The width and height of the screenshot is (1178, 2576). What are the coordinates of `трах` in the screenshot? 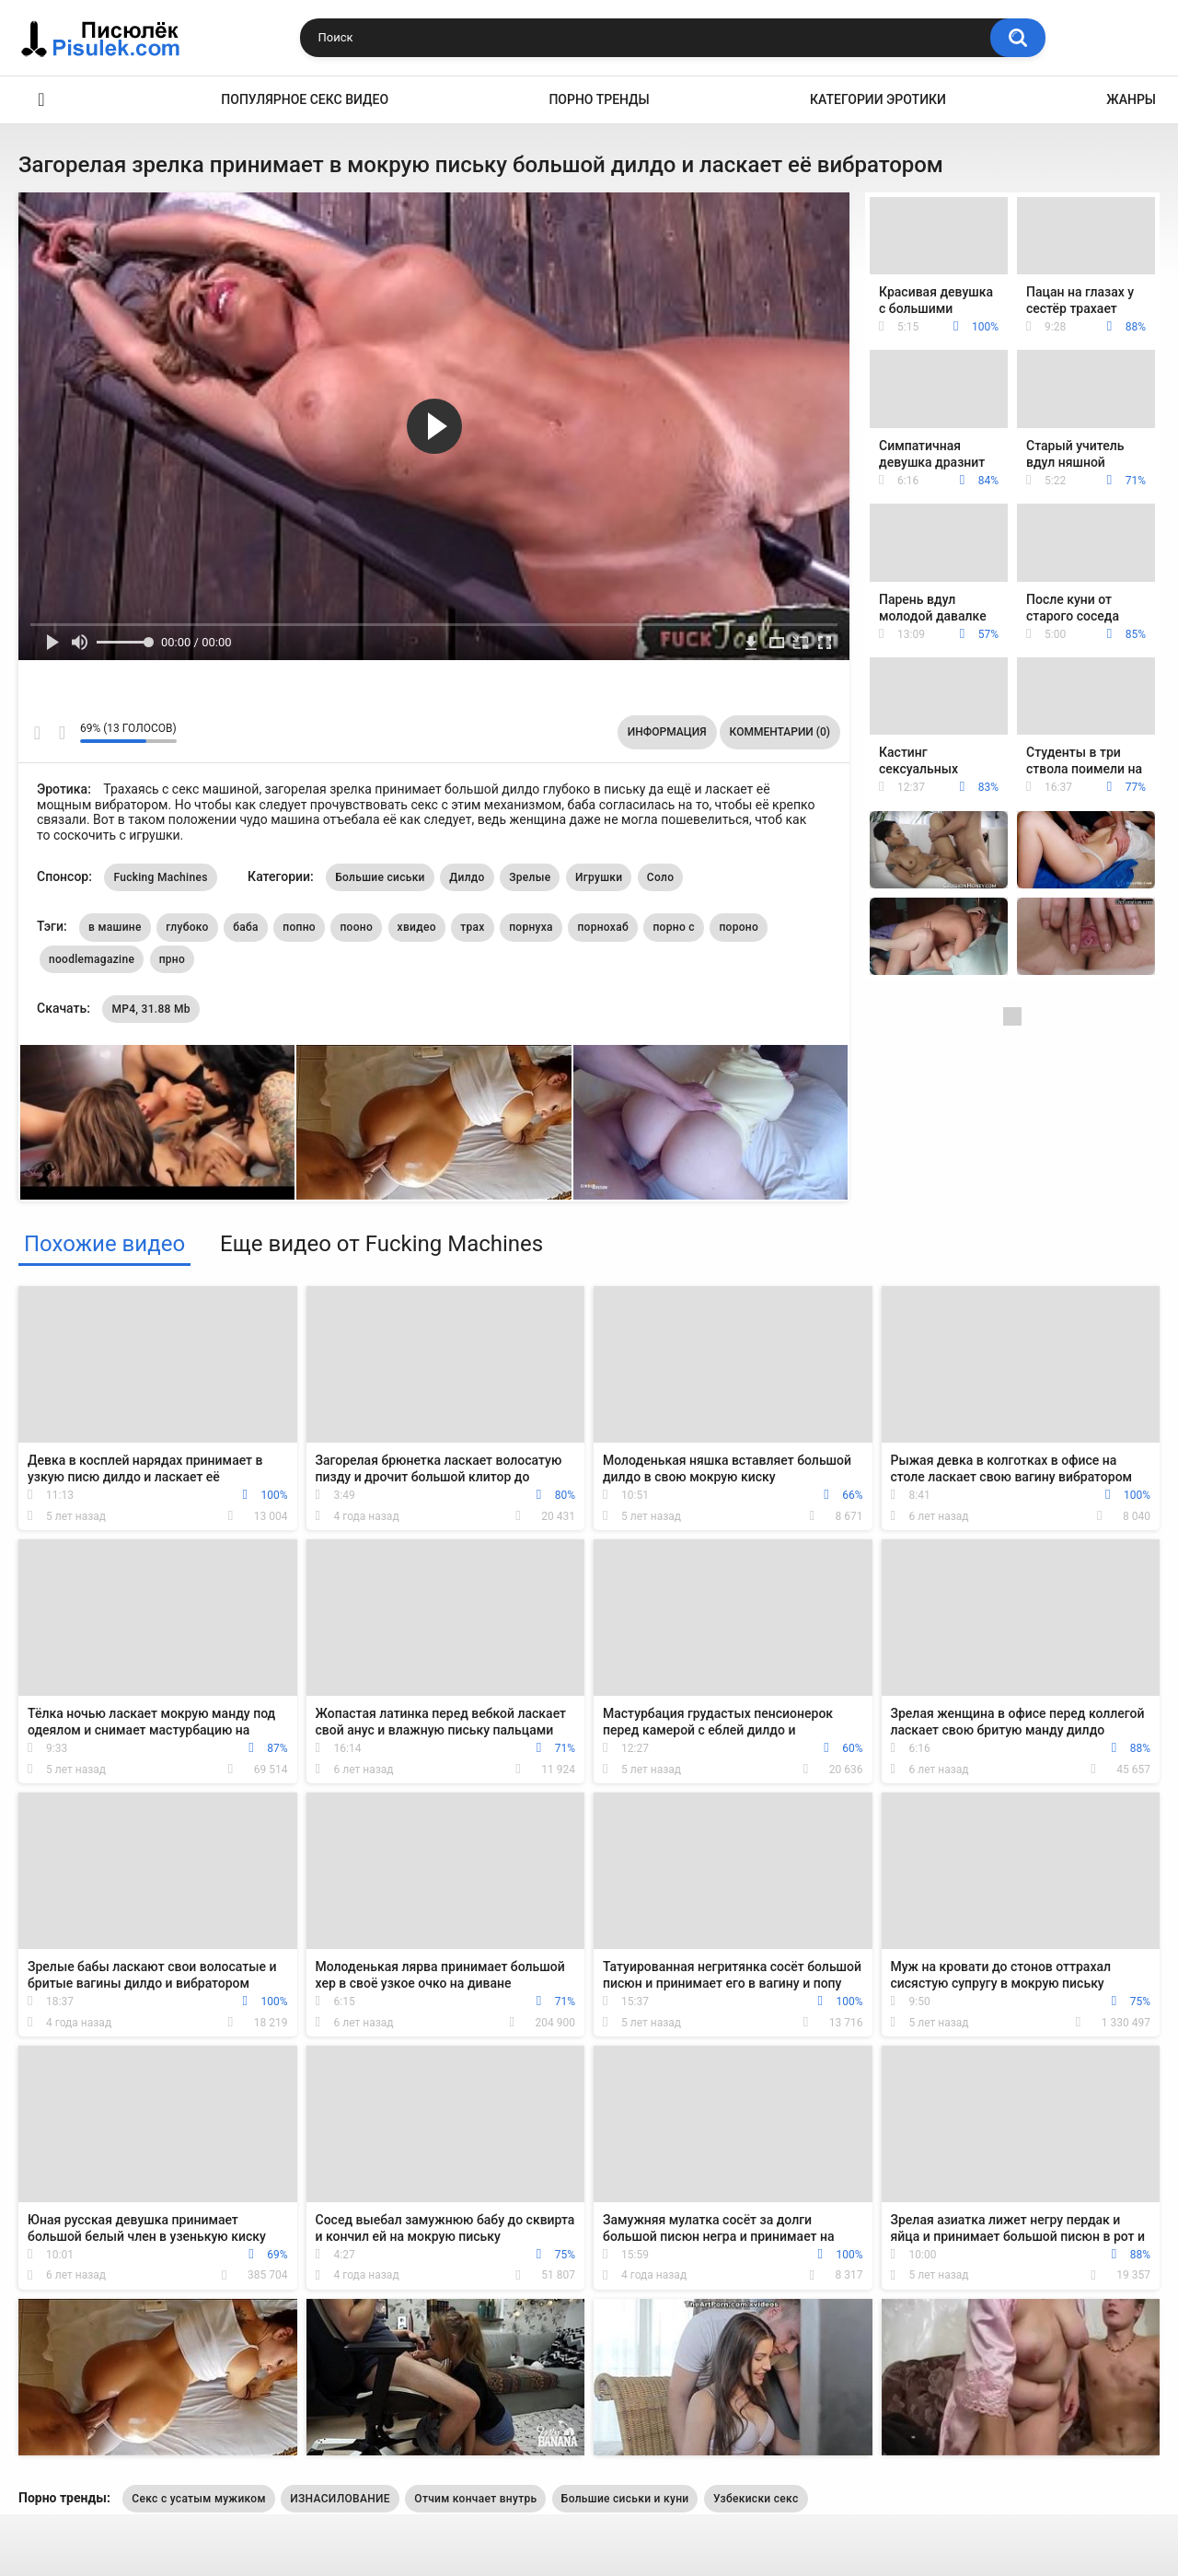 It's located at (472, 927).